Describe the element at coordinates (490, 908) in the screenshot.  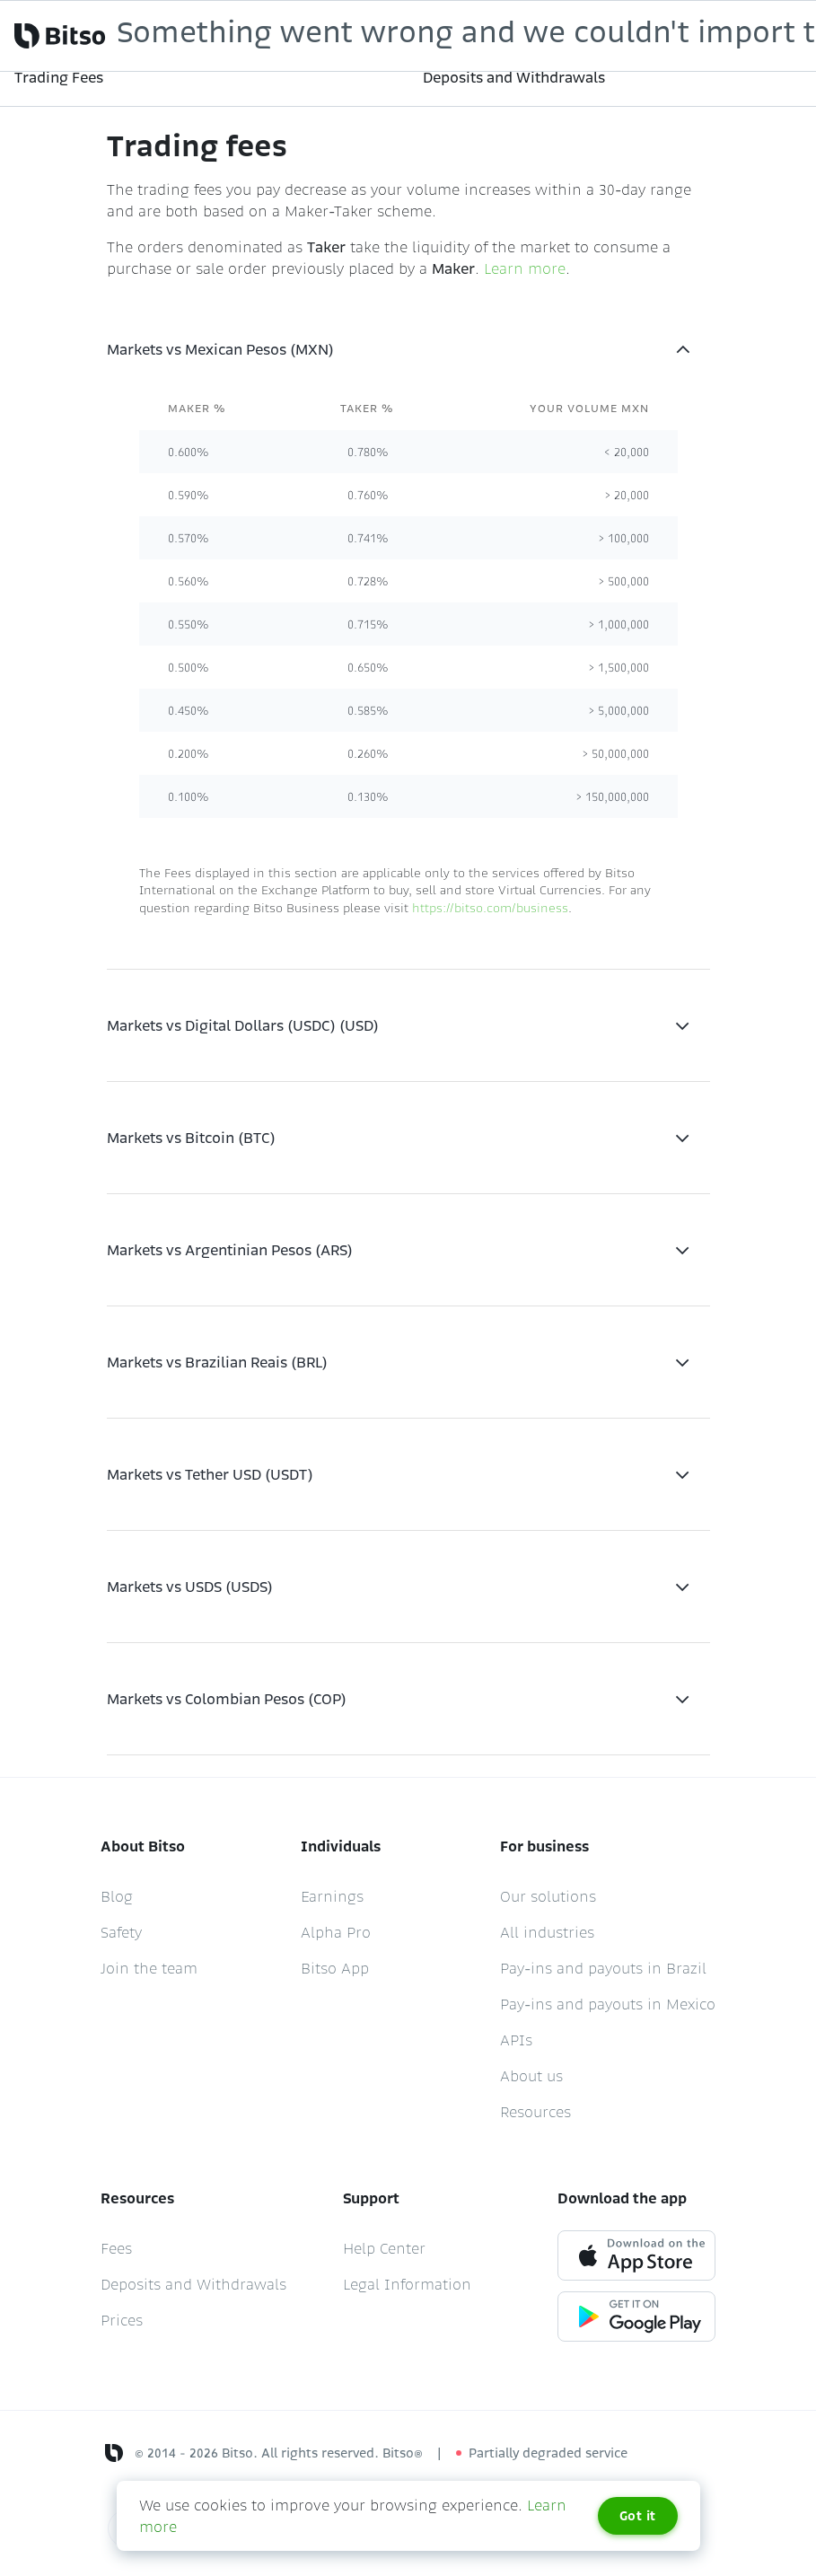
I see `https://bitso.com/business` at that location.